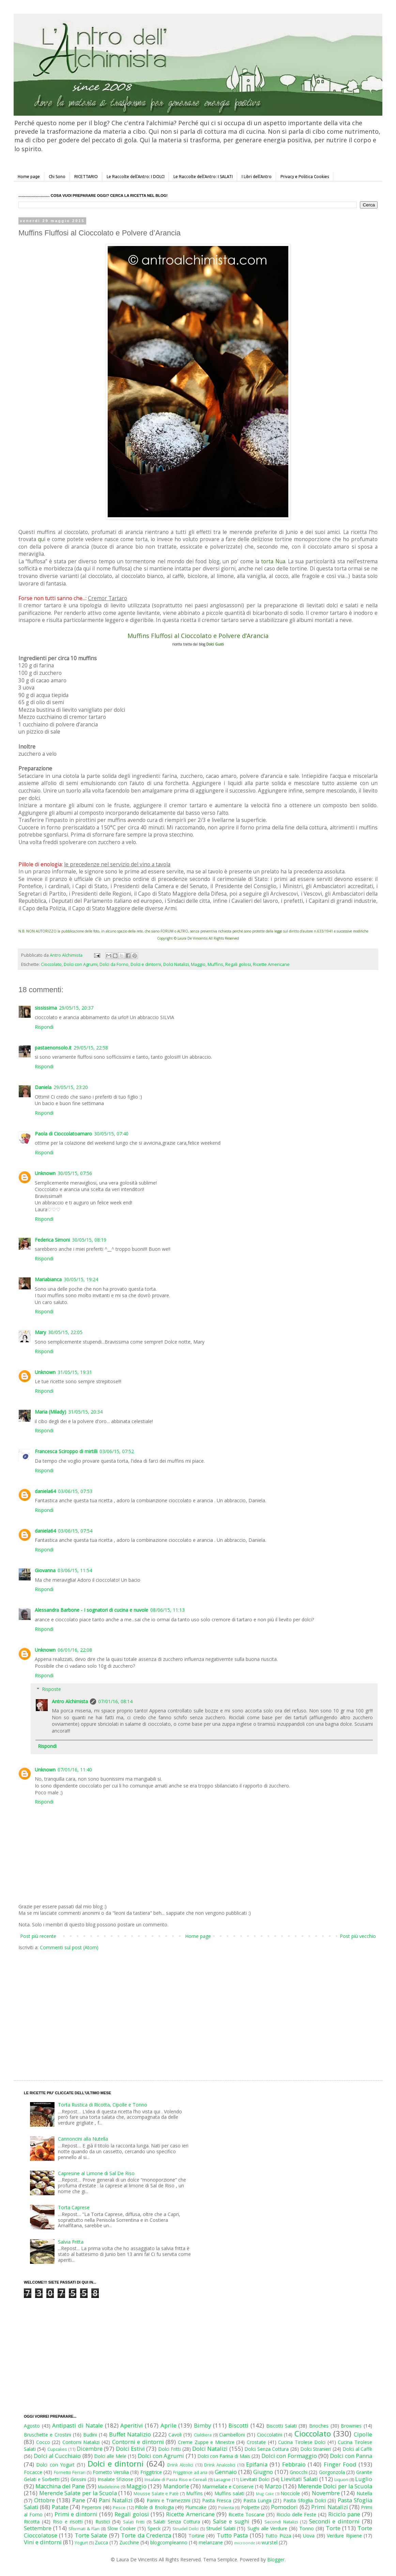 The height and width of the screenshot is (2576, 396). I want to click on Privacy e Politica Cookies, so click(304, 176).